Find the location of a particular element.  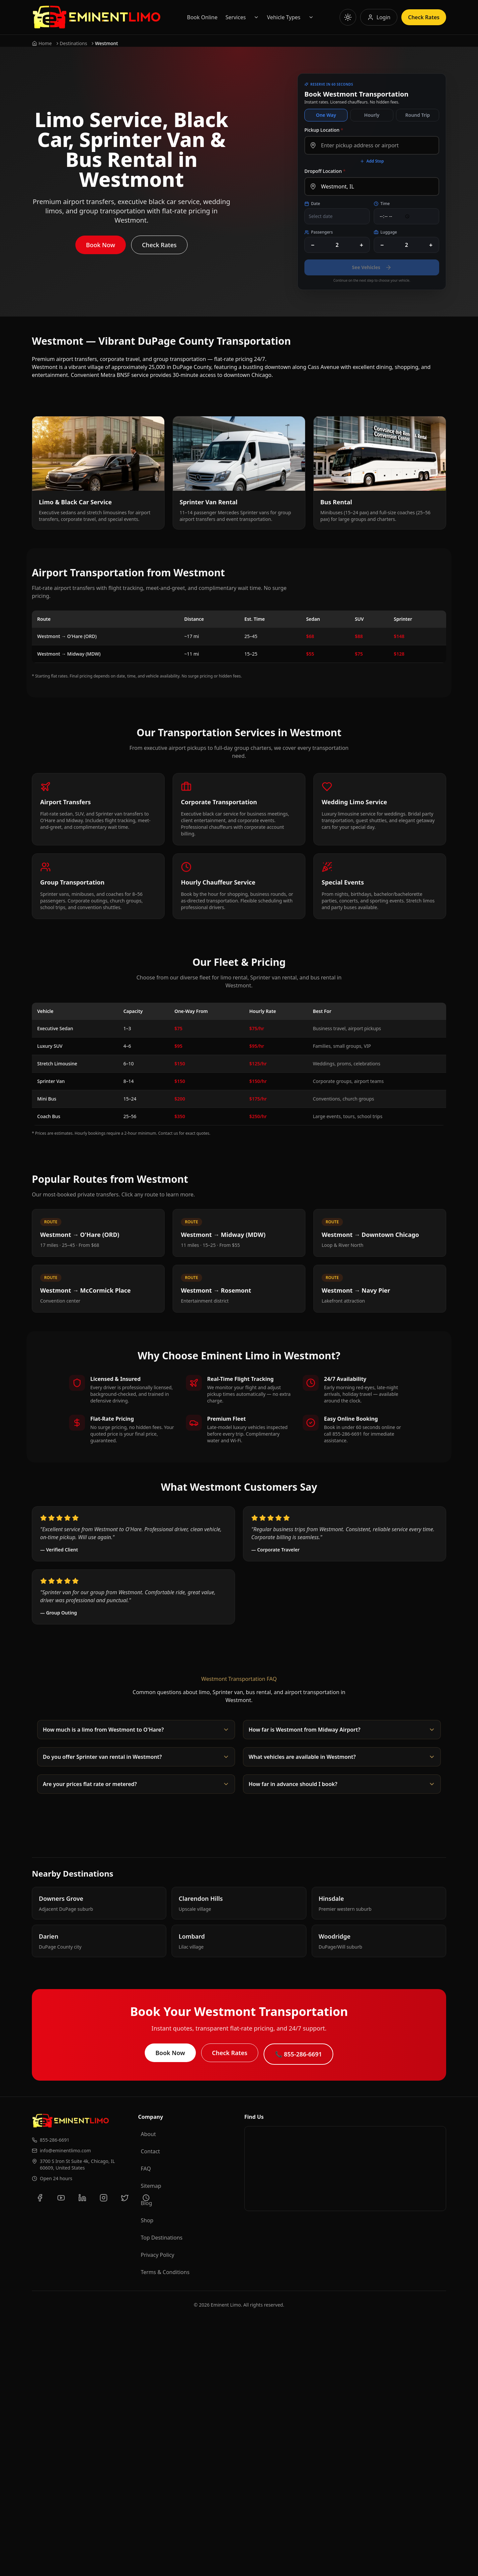

Book Now is located at coordinates (100, 245).